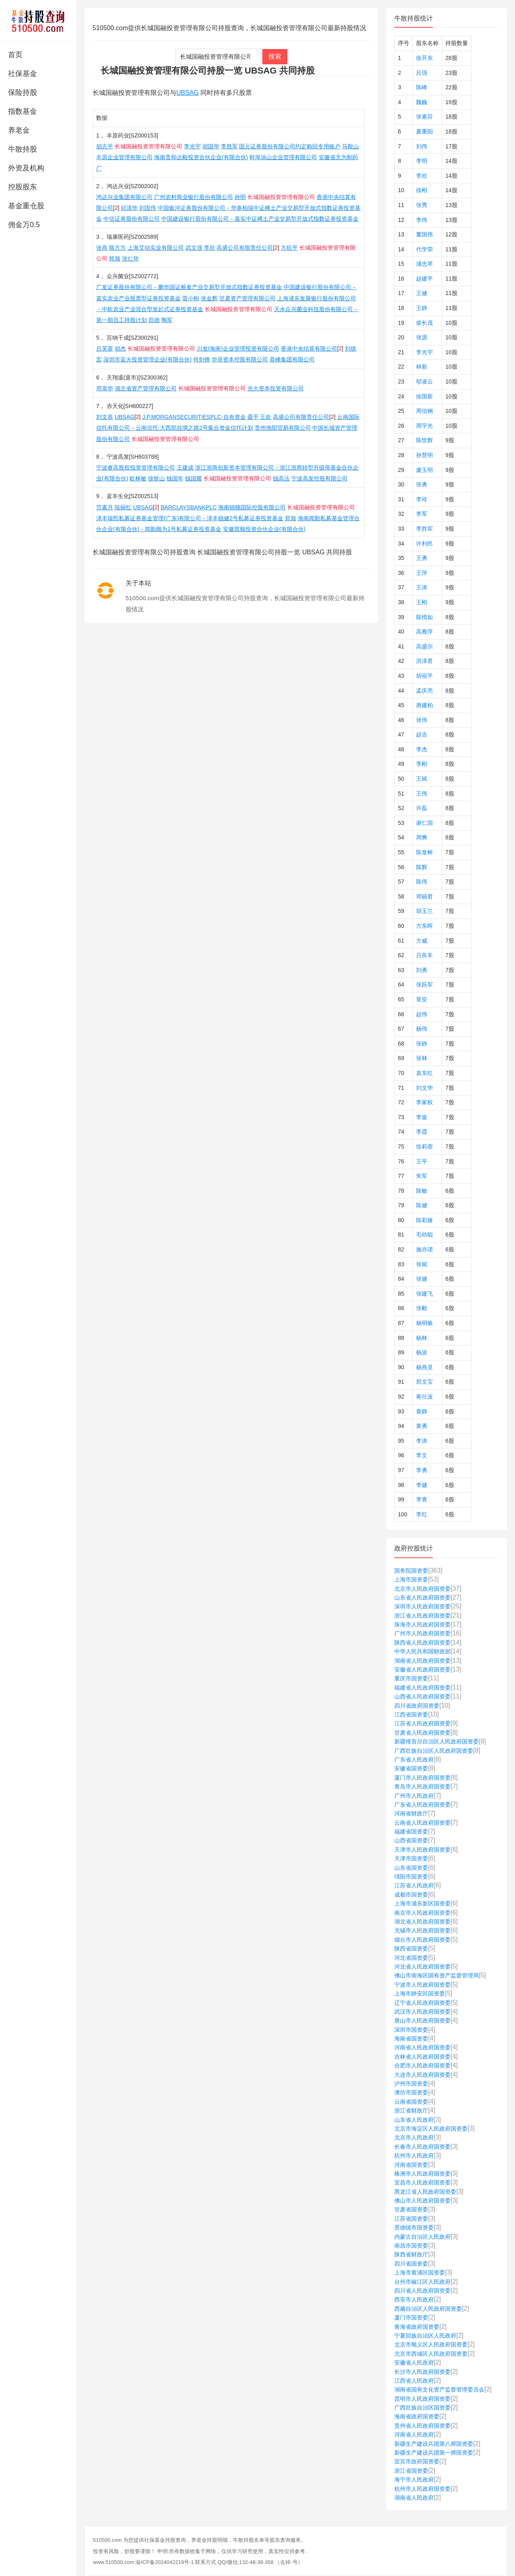 This screenshot has height=2576, width=515. I want to click on 张素芬, so click(424, 116).